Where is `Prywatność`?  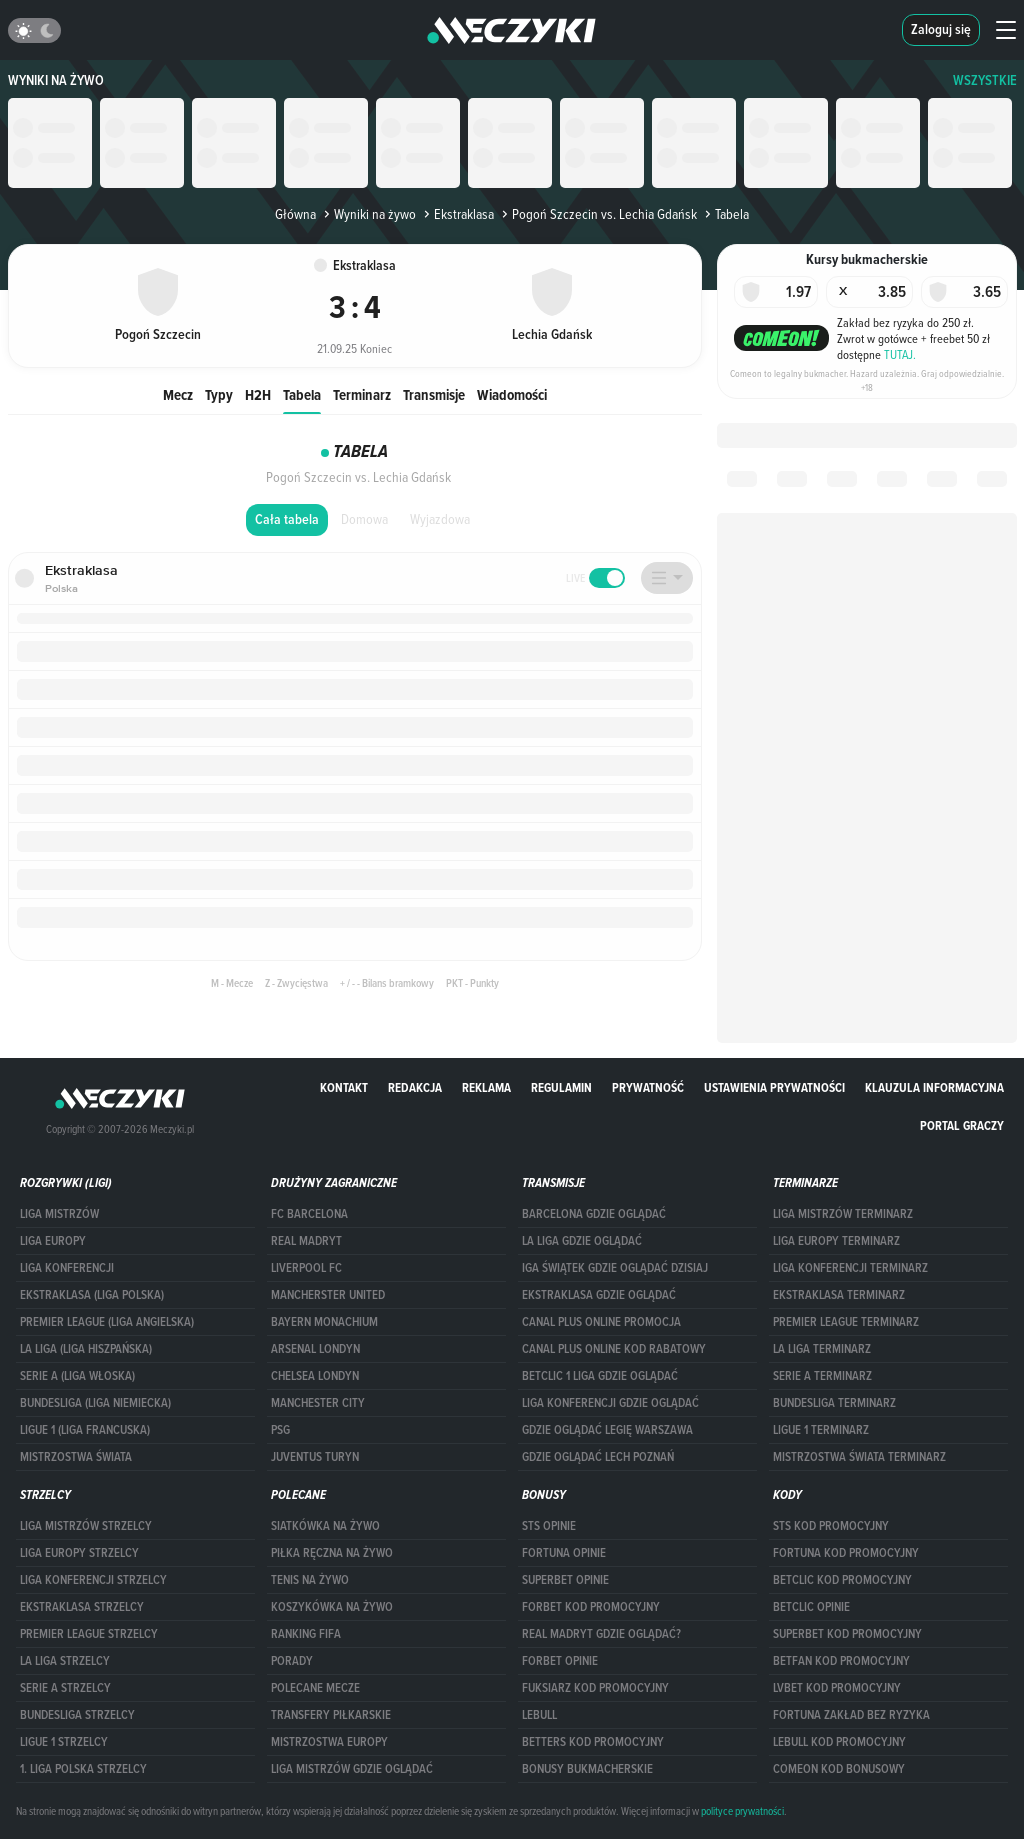 Prywatność is located at coordinates (648, 1087).